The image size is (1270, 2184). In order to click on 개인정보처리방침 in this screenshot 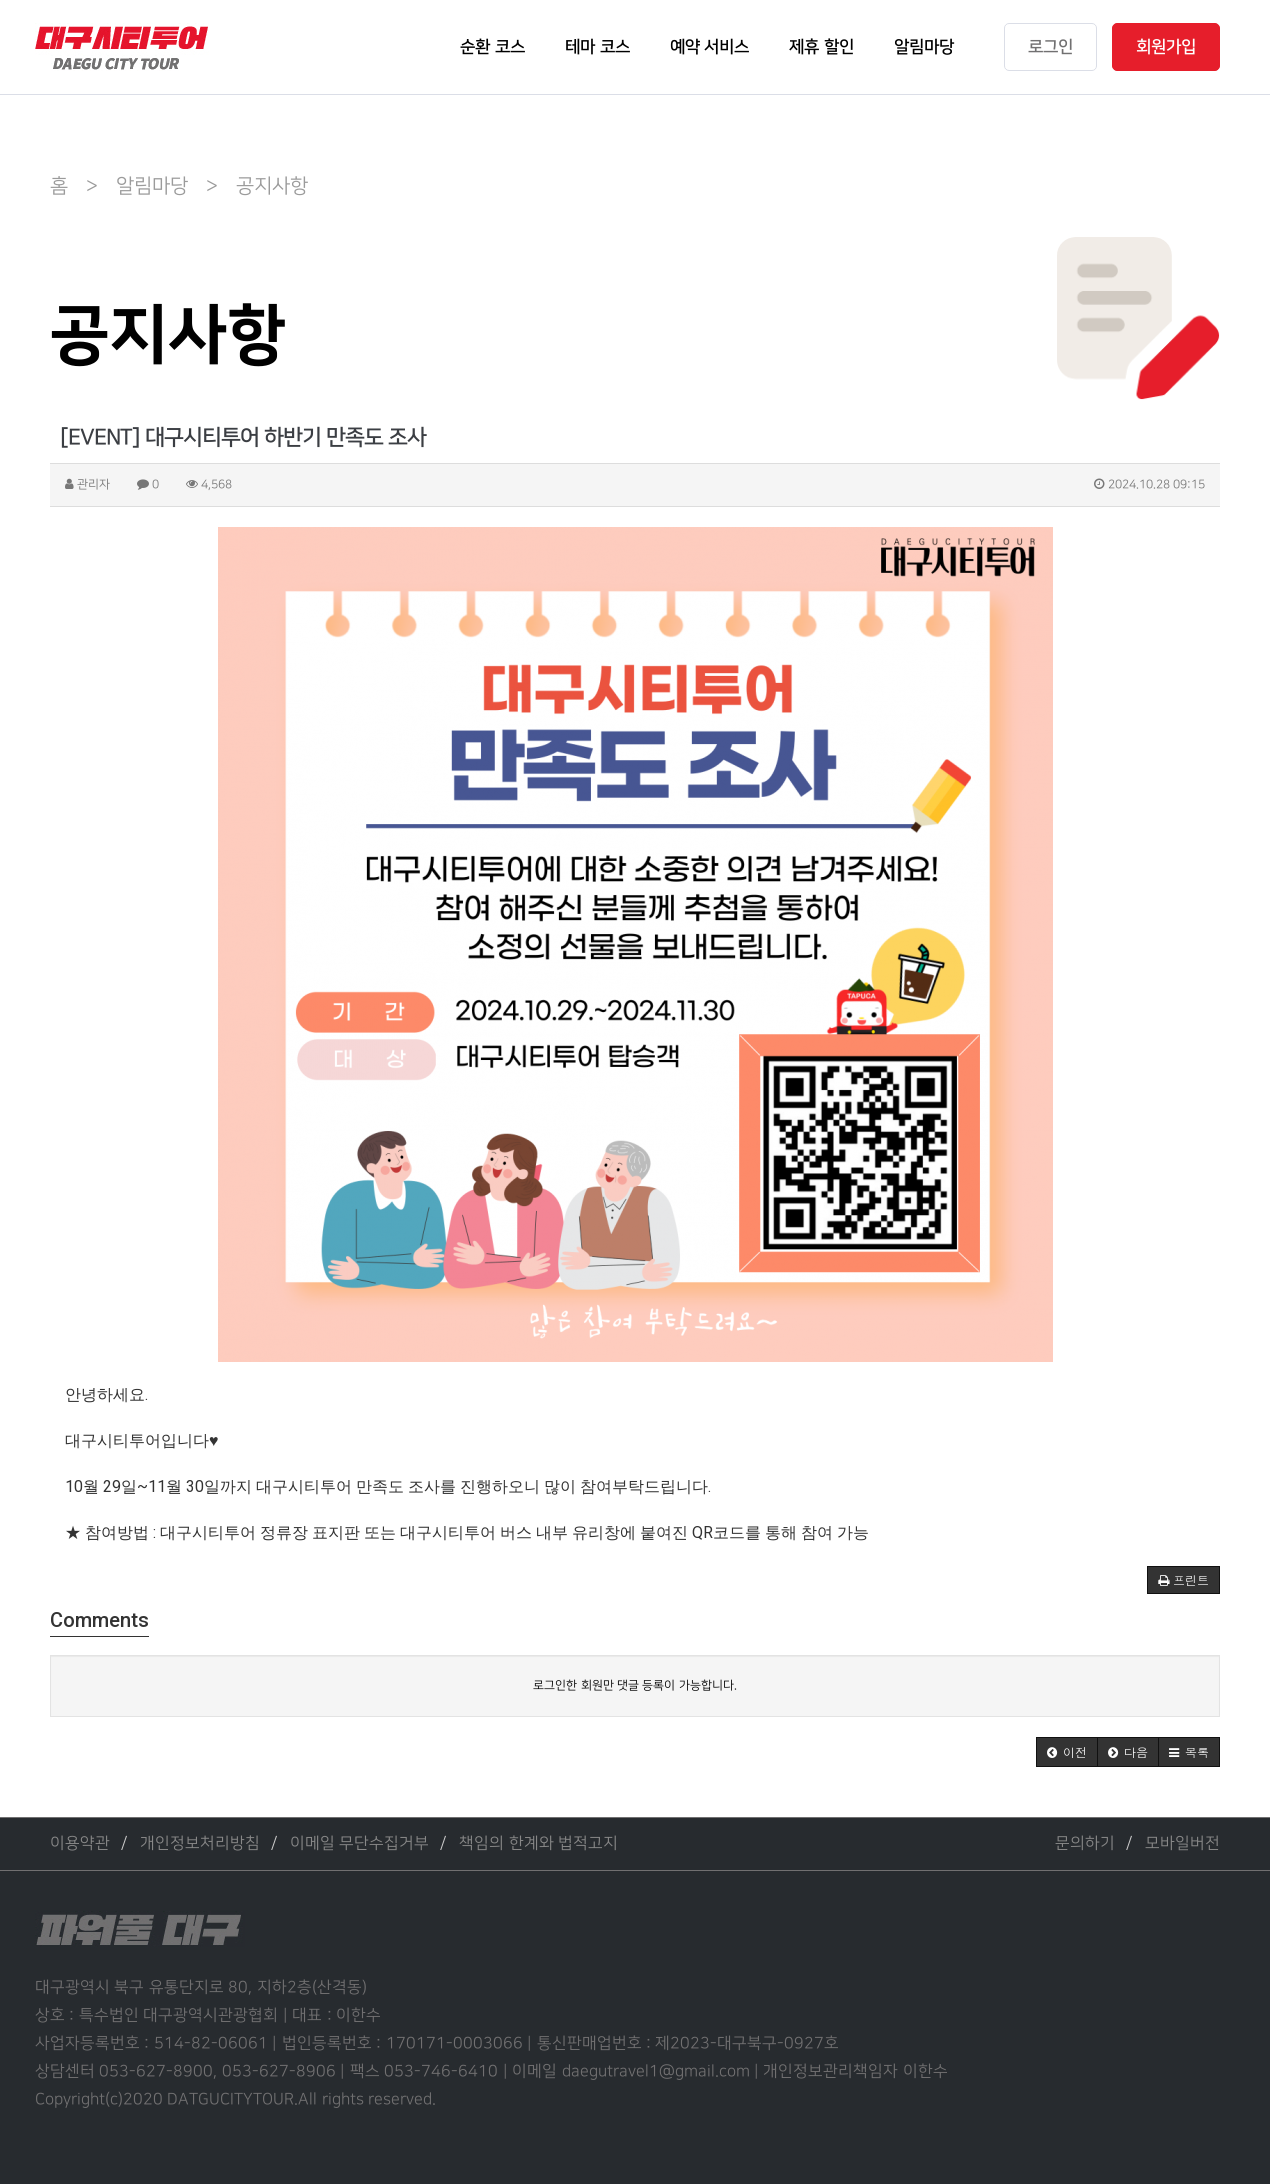, I will do `click(200, 1843)`.